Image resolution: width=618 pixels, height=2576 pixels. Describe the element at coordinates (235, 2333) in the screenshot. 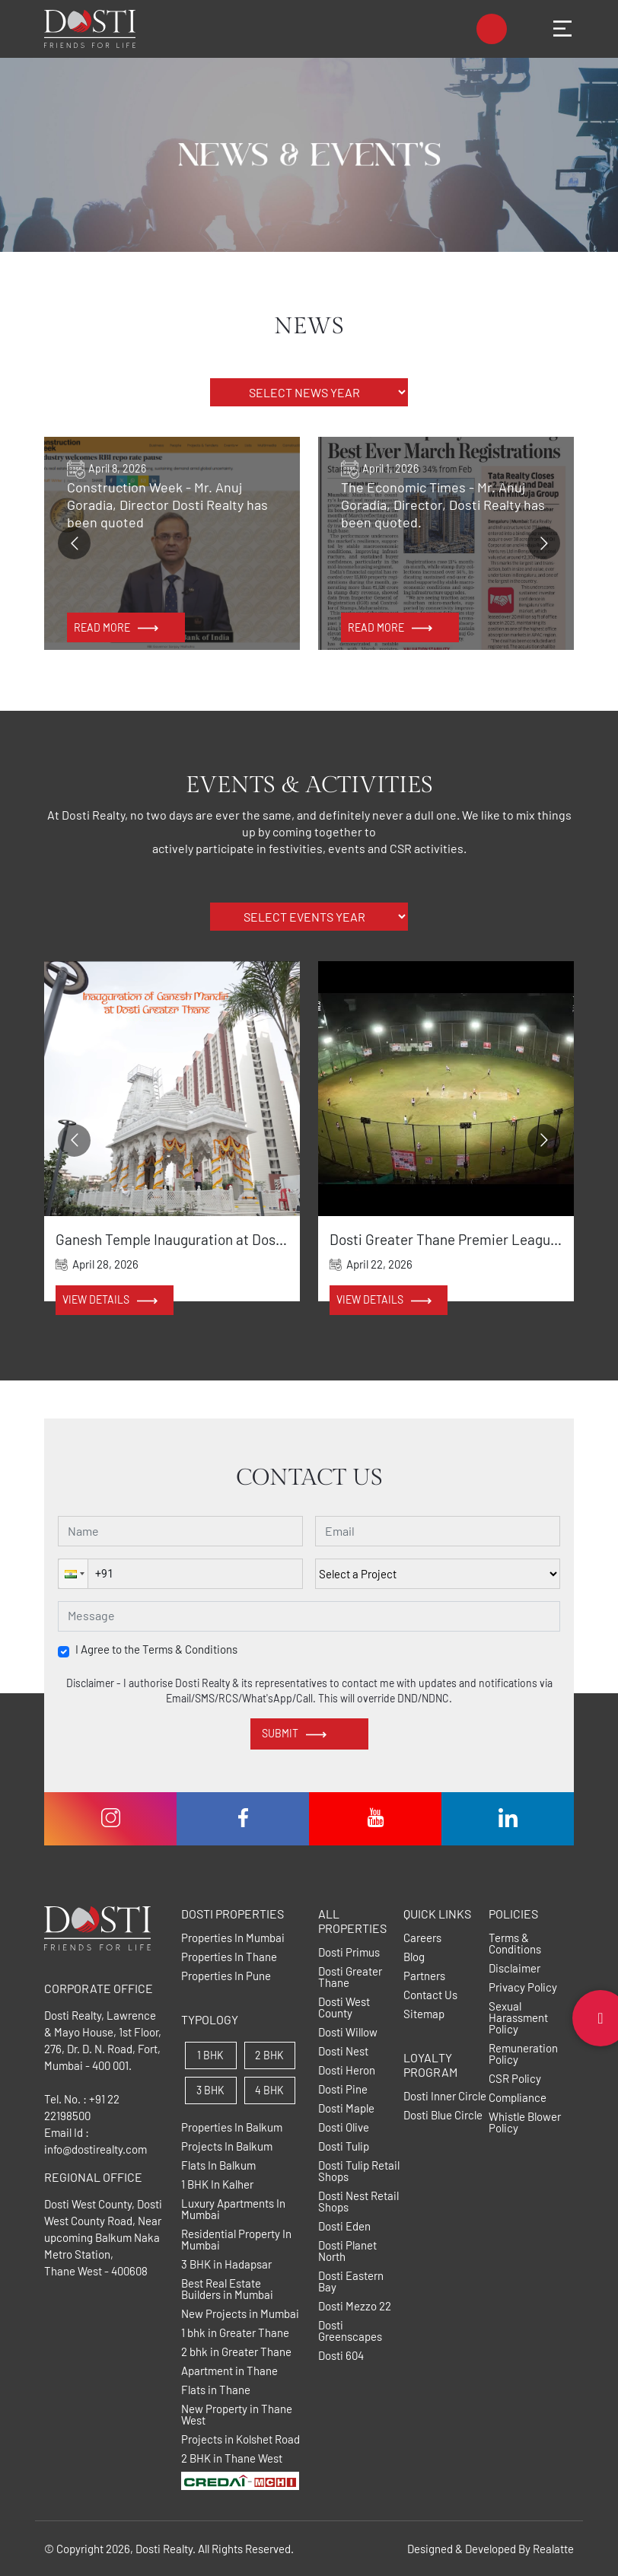

I see `1 bhk in Greater Thane` at that location.